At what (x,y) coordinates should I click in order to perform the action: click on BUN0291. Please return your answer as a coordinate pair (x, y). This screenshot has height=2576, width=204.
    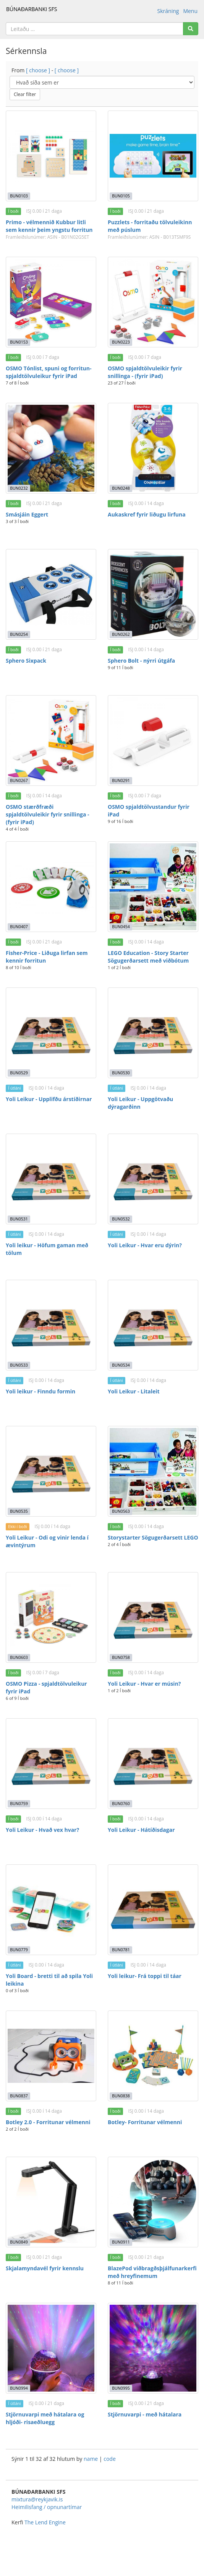
    Looking at the image, I should click on (121, 780).